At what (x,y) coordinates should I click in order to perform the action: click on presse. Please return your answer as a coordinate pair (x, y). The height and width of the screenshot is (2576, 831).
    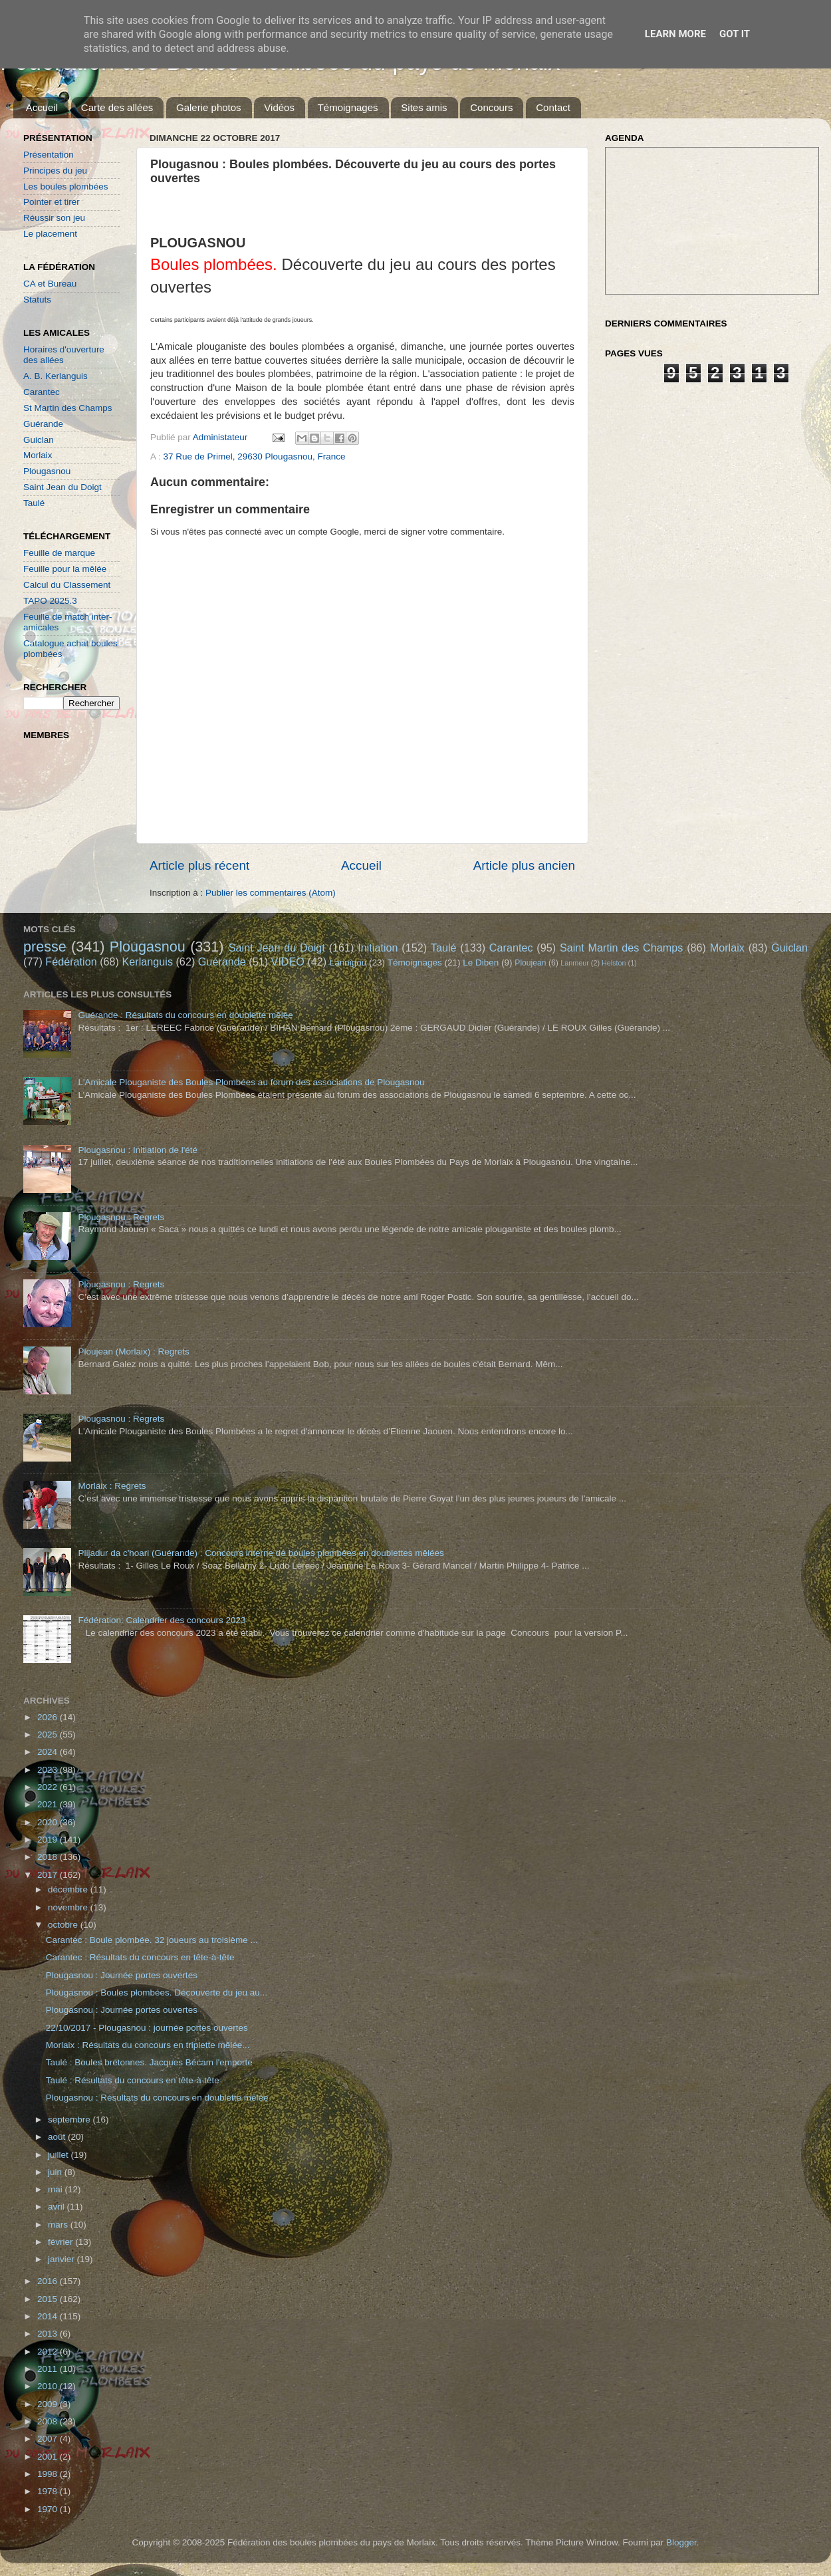
    Looking at the image, I should click on (44, 946).